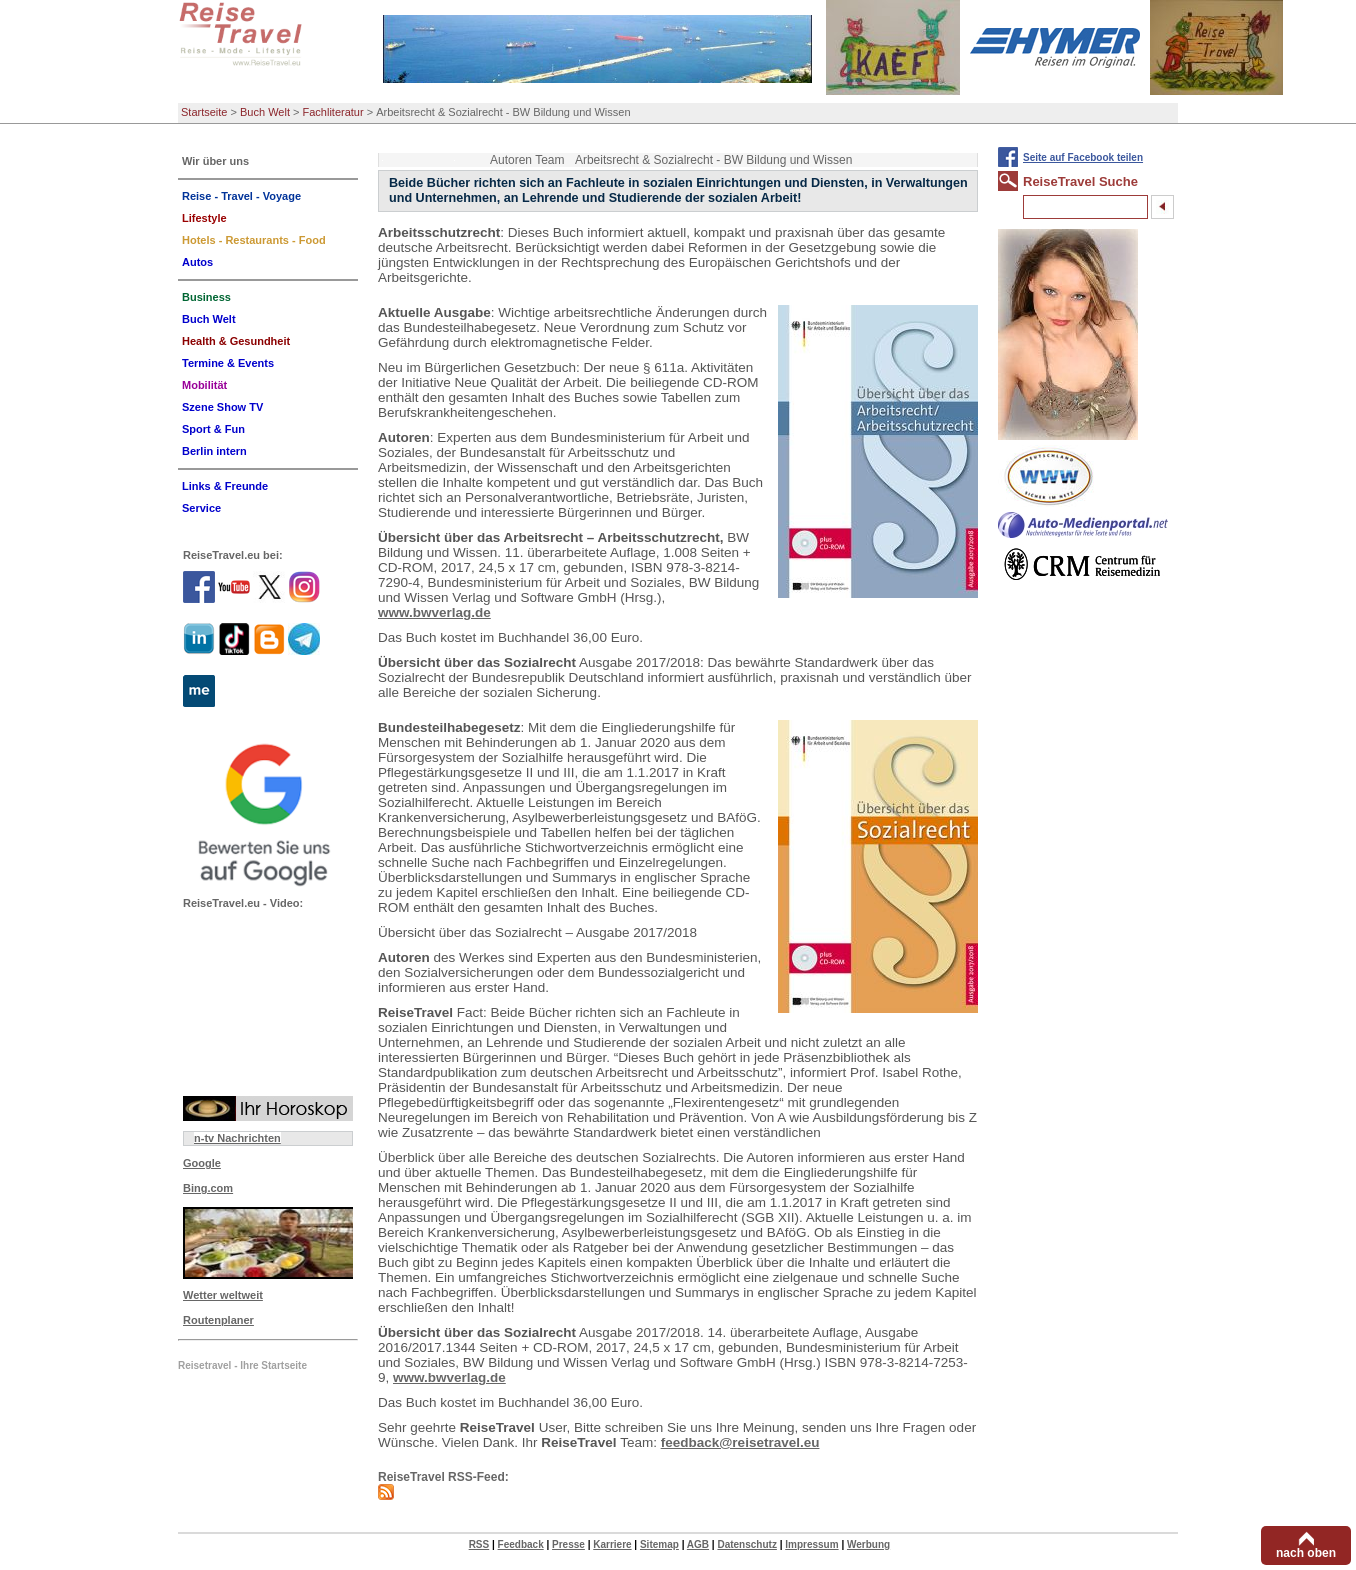 The width and height of the screenshot is (1356, 1570). Describe the element at coordinates (568, 1544) in the screenshot. I see `Presse` at that location.